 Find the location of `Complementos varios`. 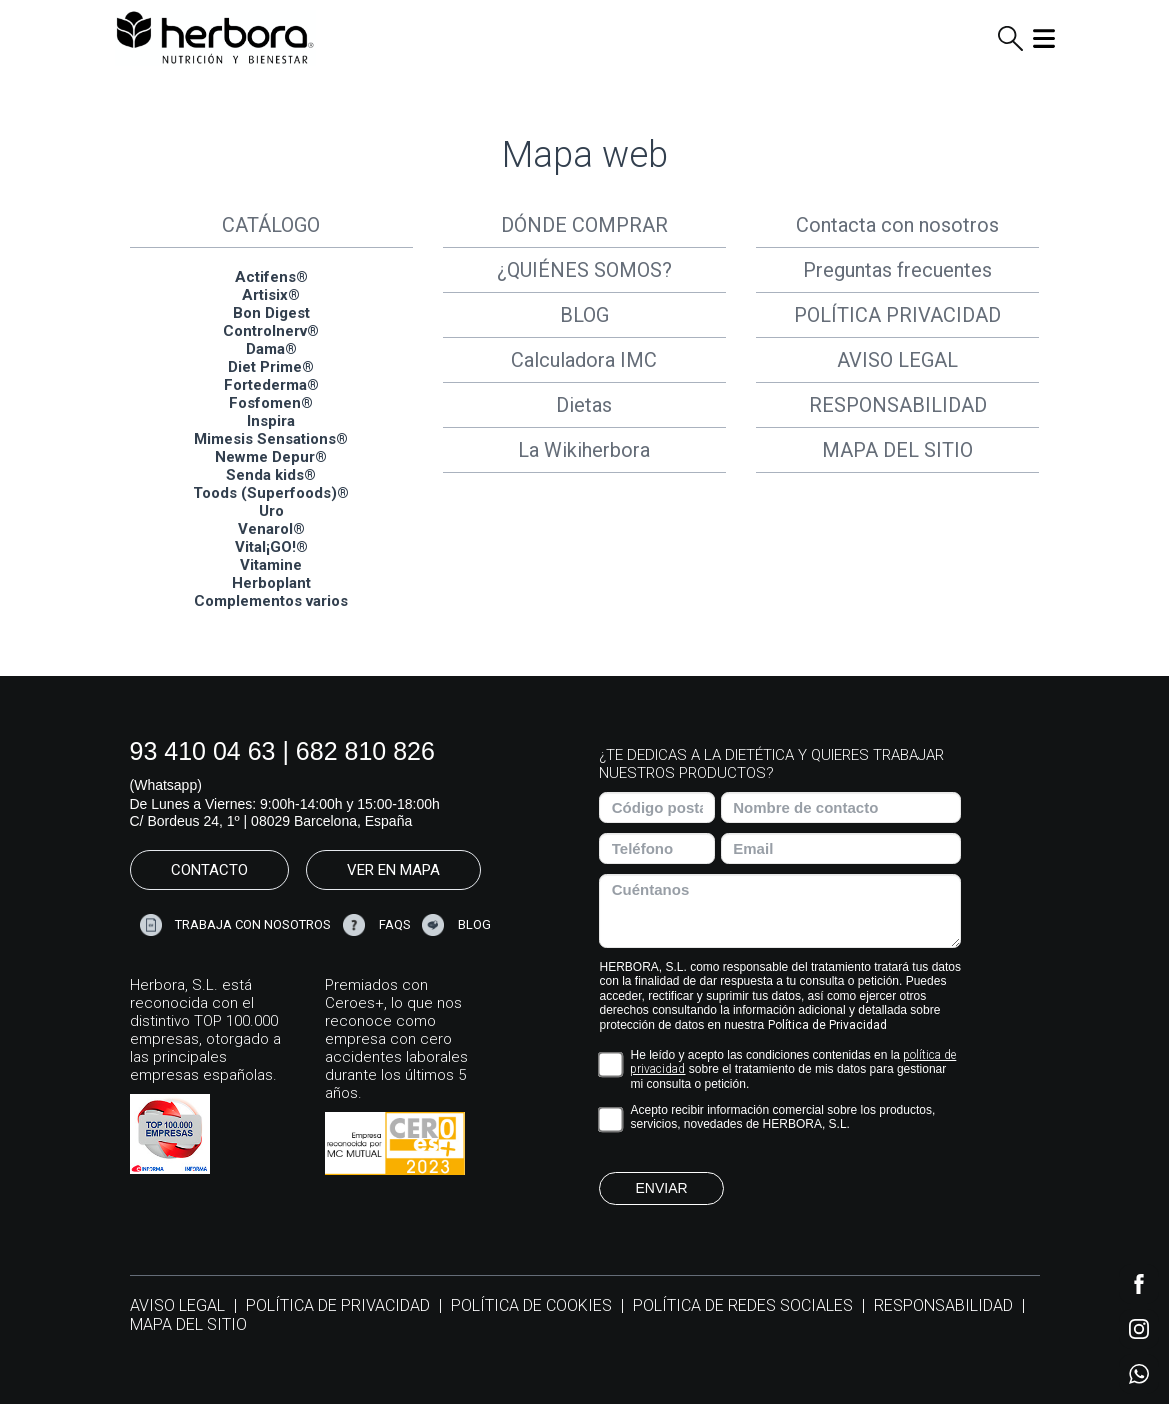

Complementos varios is located at coordinates (271, 601).